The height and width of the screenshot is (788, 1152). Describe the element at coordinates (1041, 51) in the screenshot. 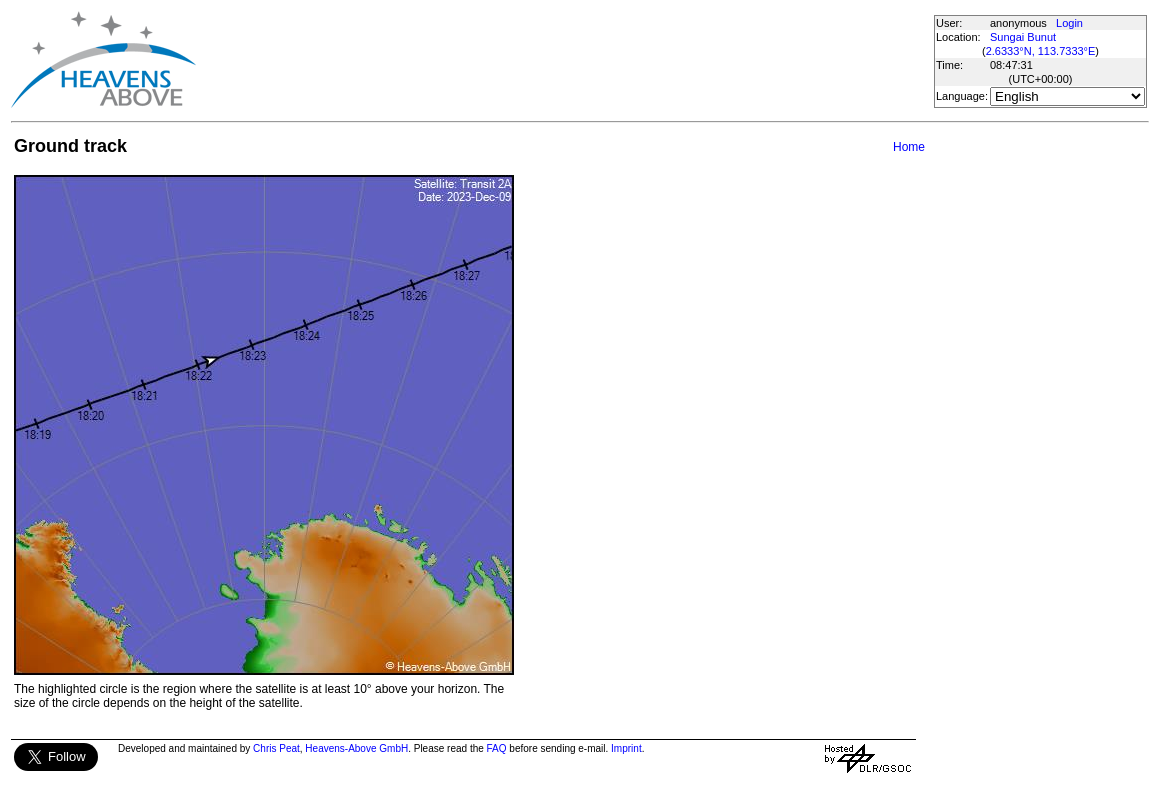

I see `2.6333°N, 113.7333°E` at that location.